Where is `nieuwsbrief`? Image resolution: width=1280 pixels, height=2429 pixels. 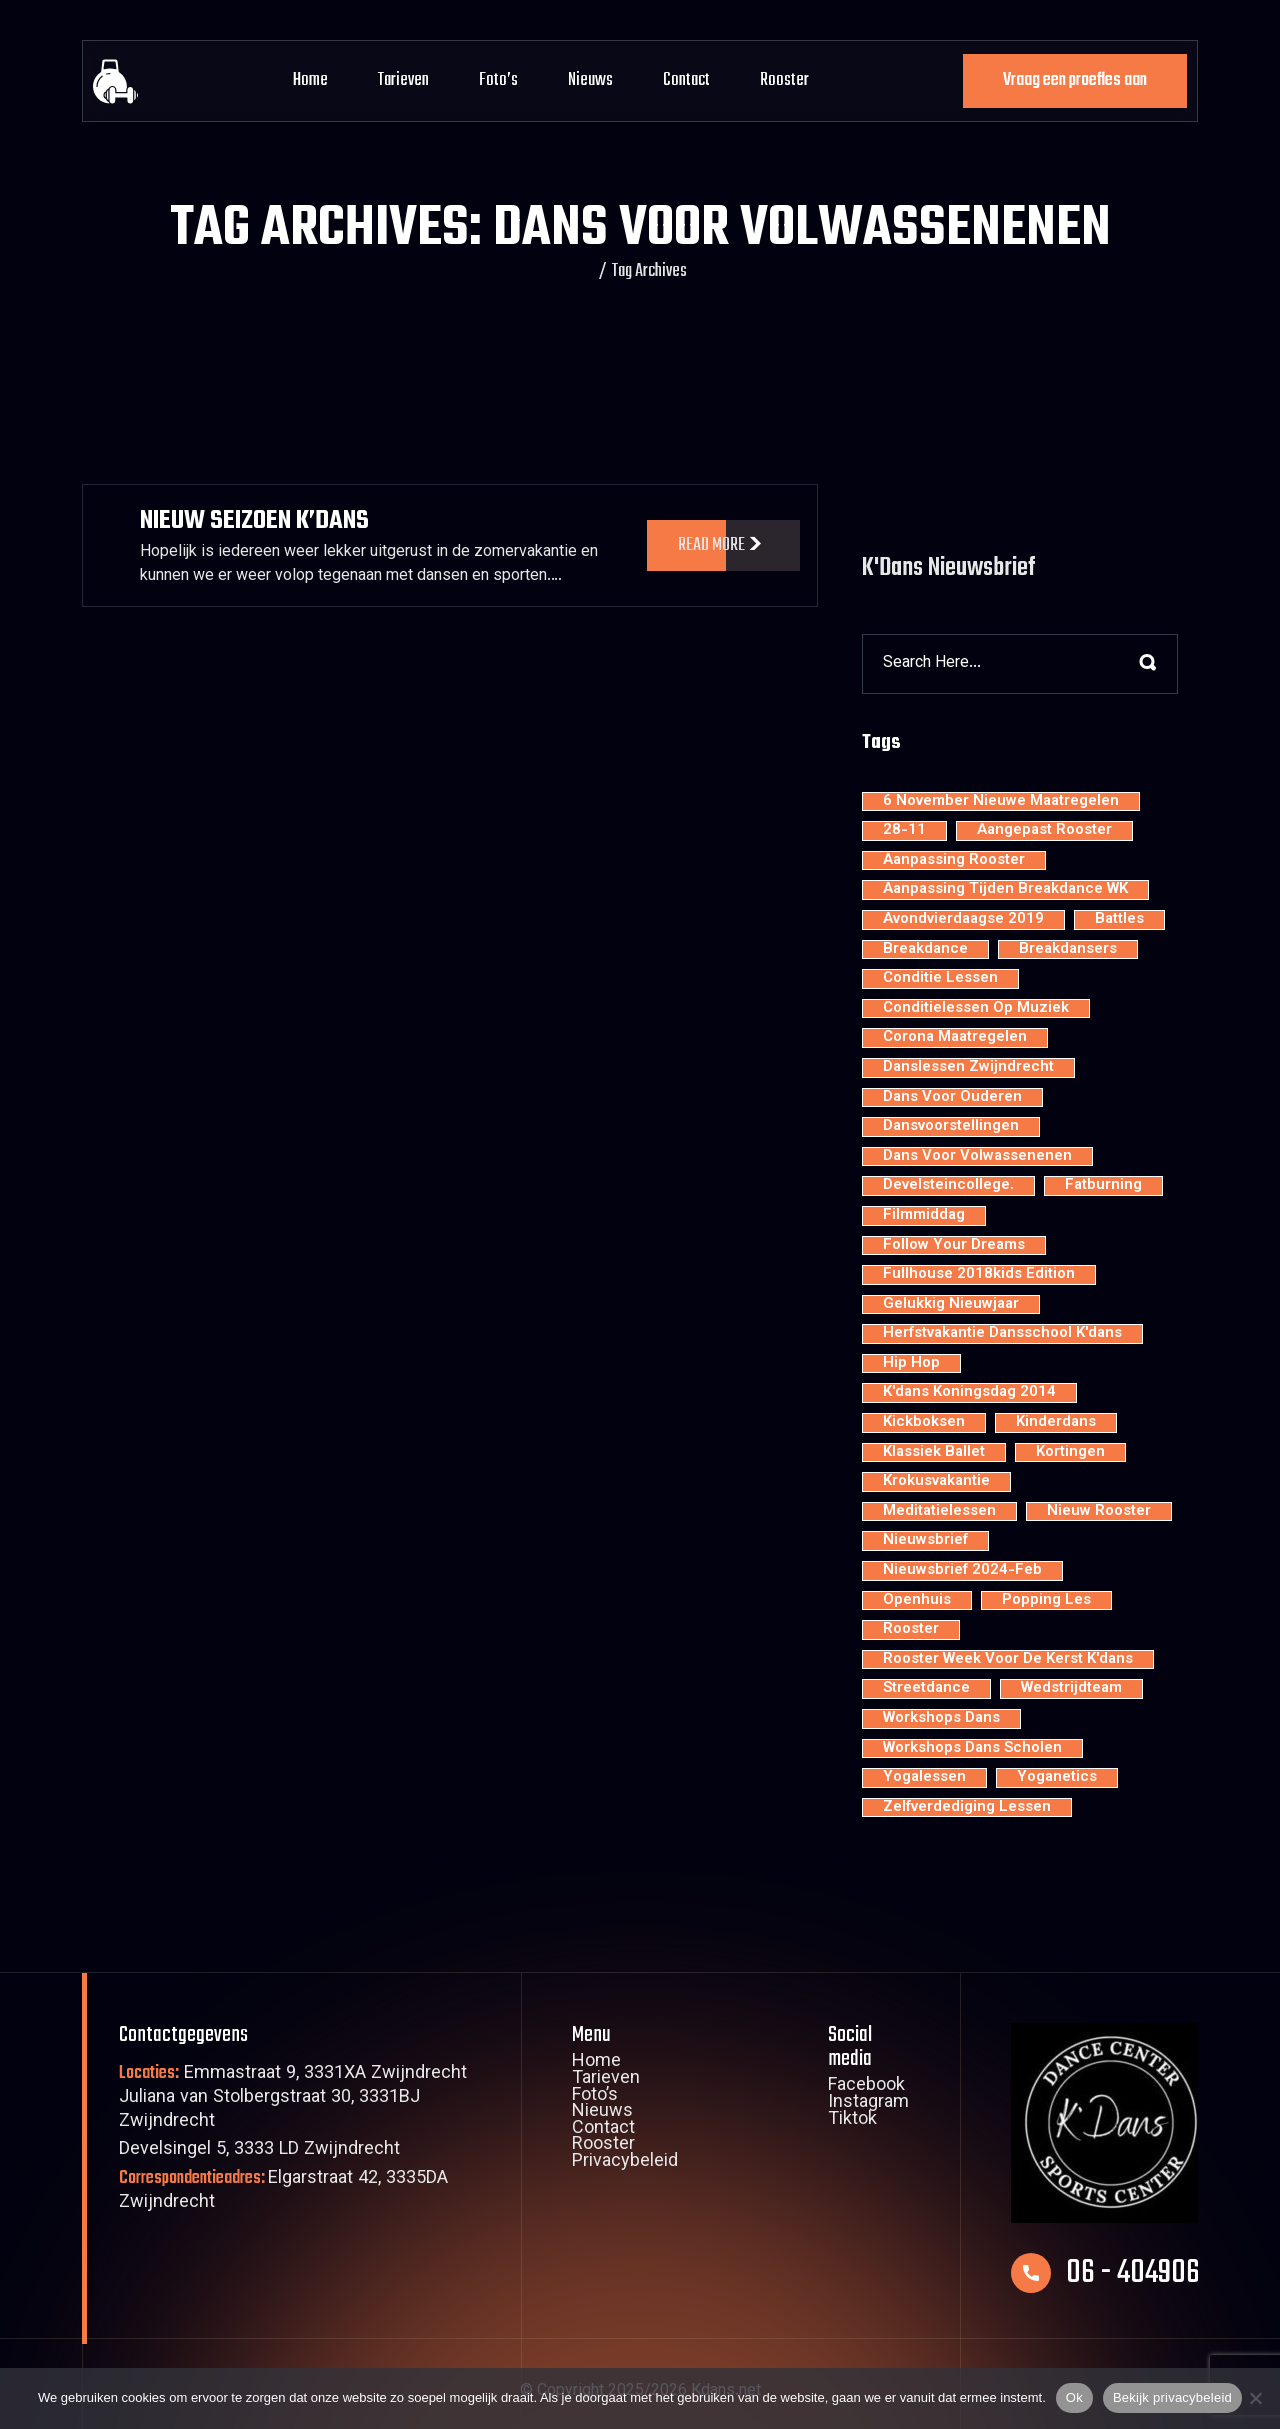
nieuwsbrief is located at coordinates (925, 1541).